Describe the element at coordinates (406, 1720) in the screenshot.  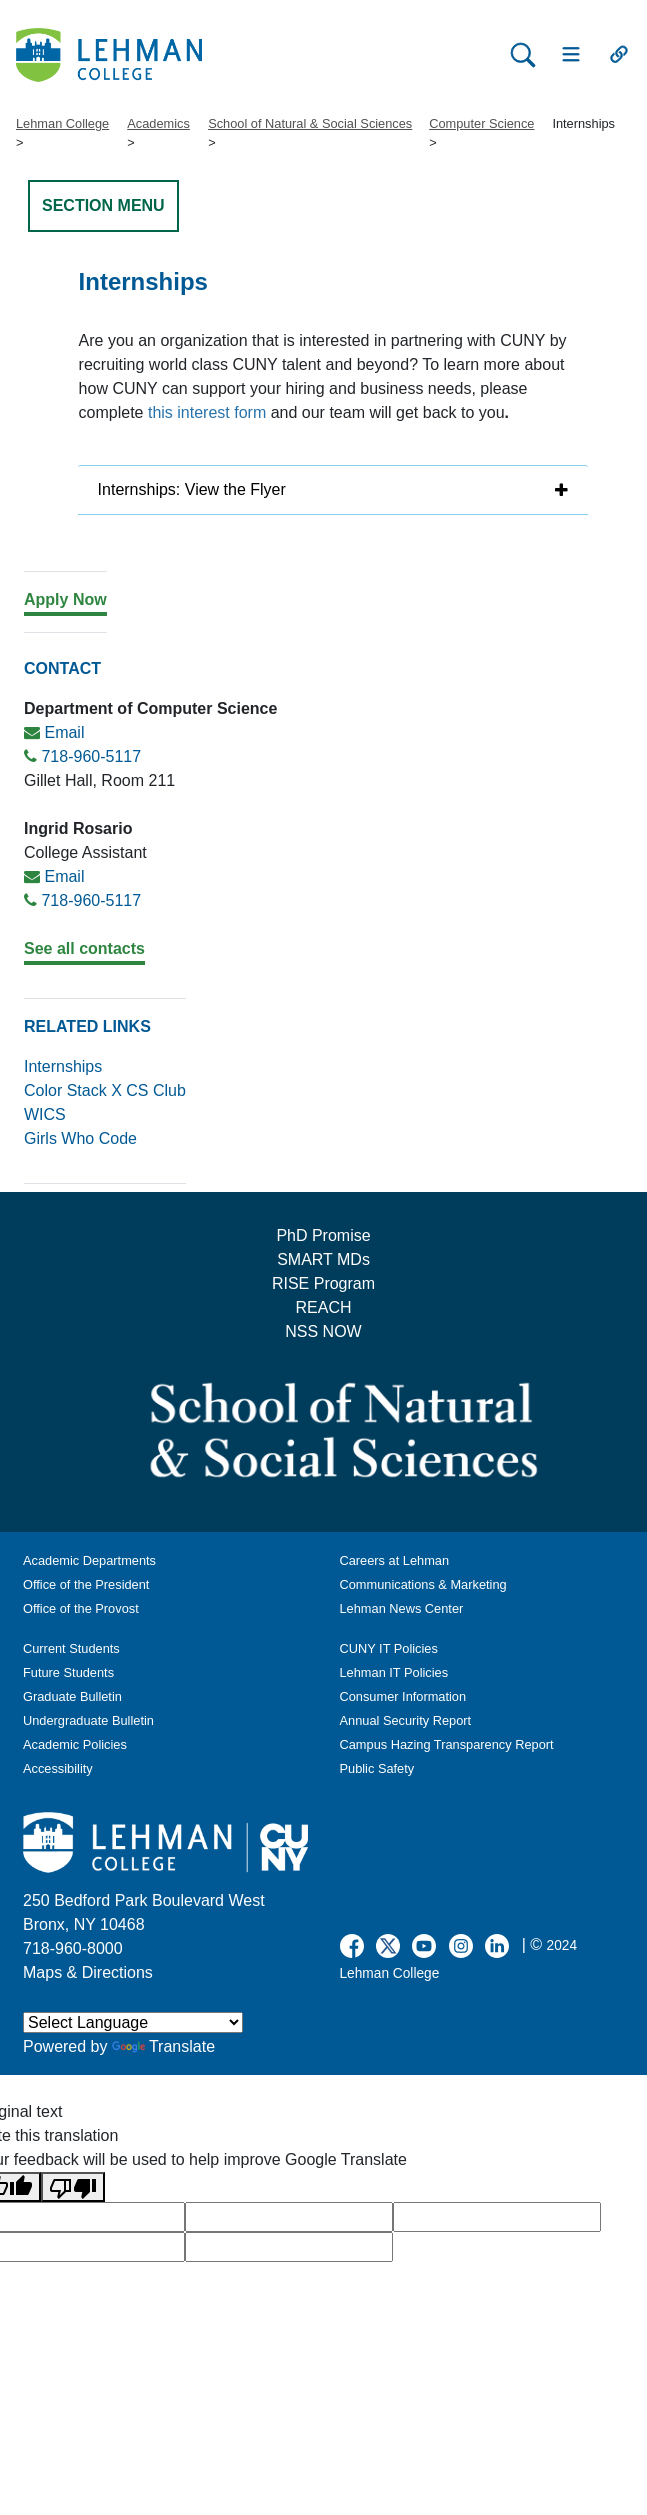
I see `Annual Security Report` at that location.